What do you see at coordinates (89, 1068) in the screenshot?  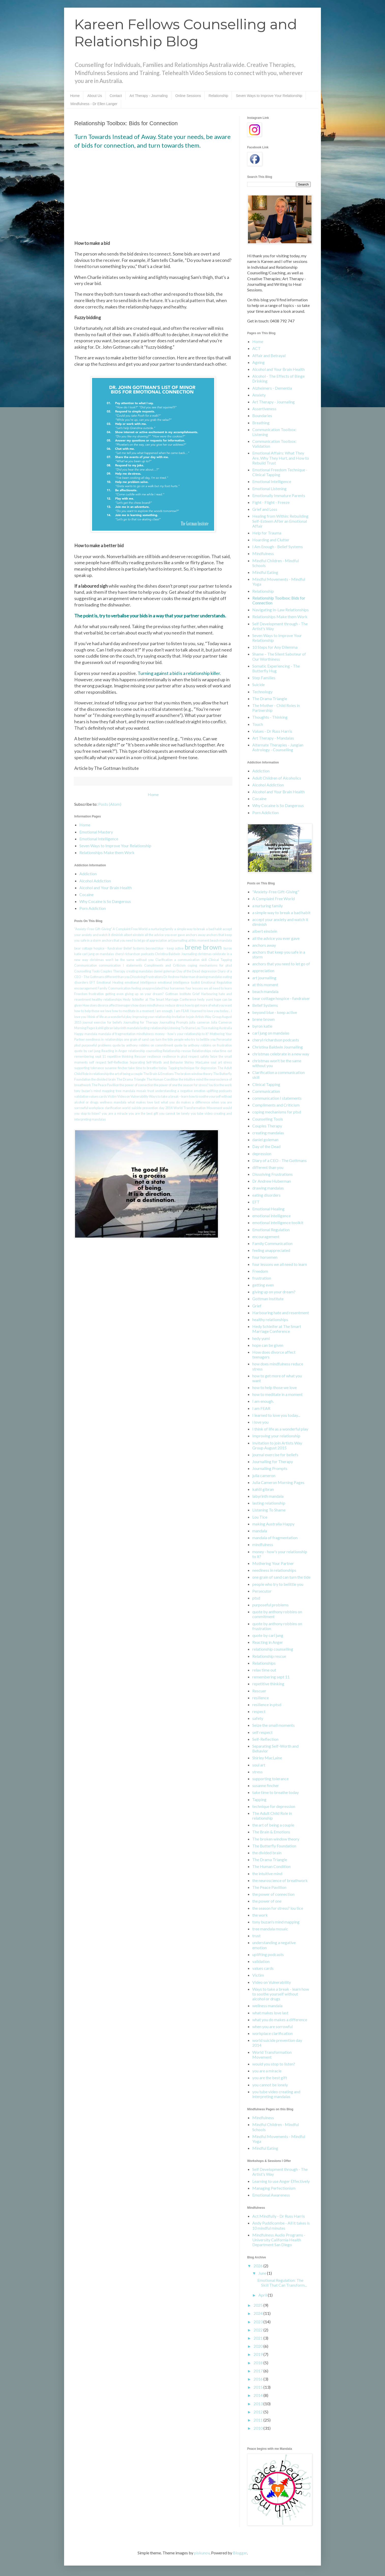 I see `supporting tolerance` at bounding box center [89, 1068].